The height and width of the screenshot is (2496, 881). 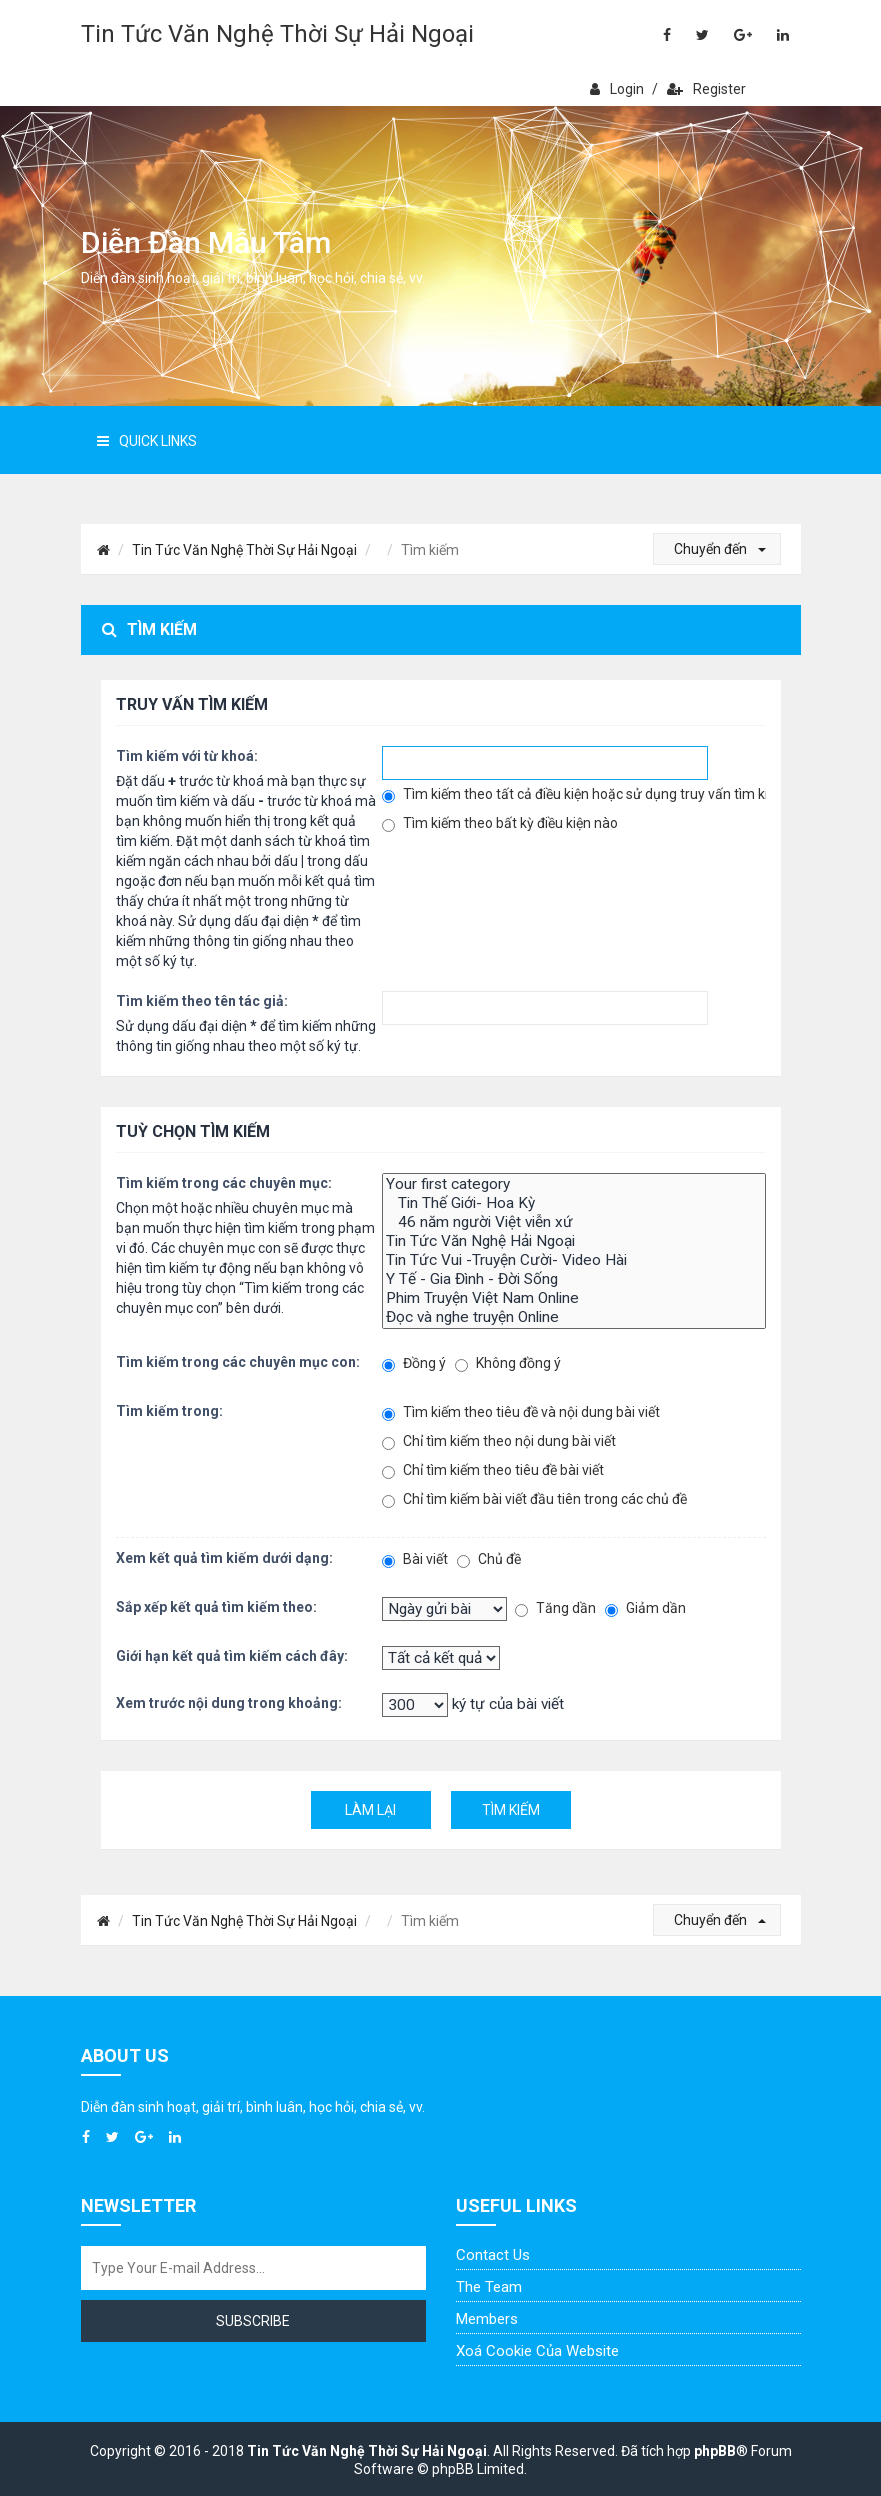 What do you see at coordinates (224, 1558) in the screenshot?
I see `Xem kết quả tìm kiếm dưới dạng:` at bounding box center [224, 1558].